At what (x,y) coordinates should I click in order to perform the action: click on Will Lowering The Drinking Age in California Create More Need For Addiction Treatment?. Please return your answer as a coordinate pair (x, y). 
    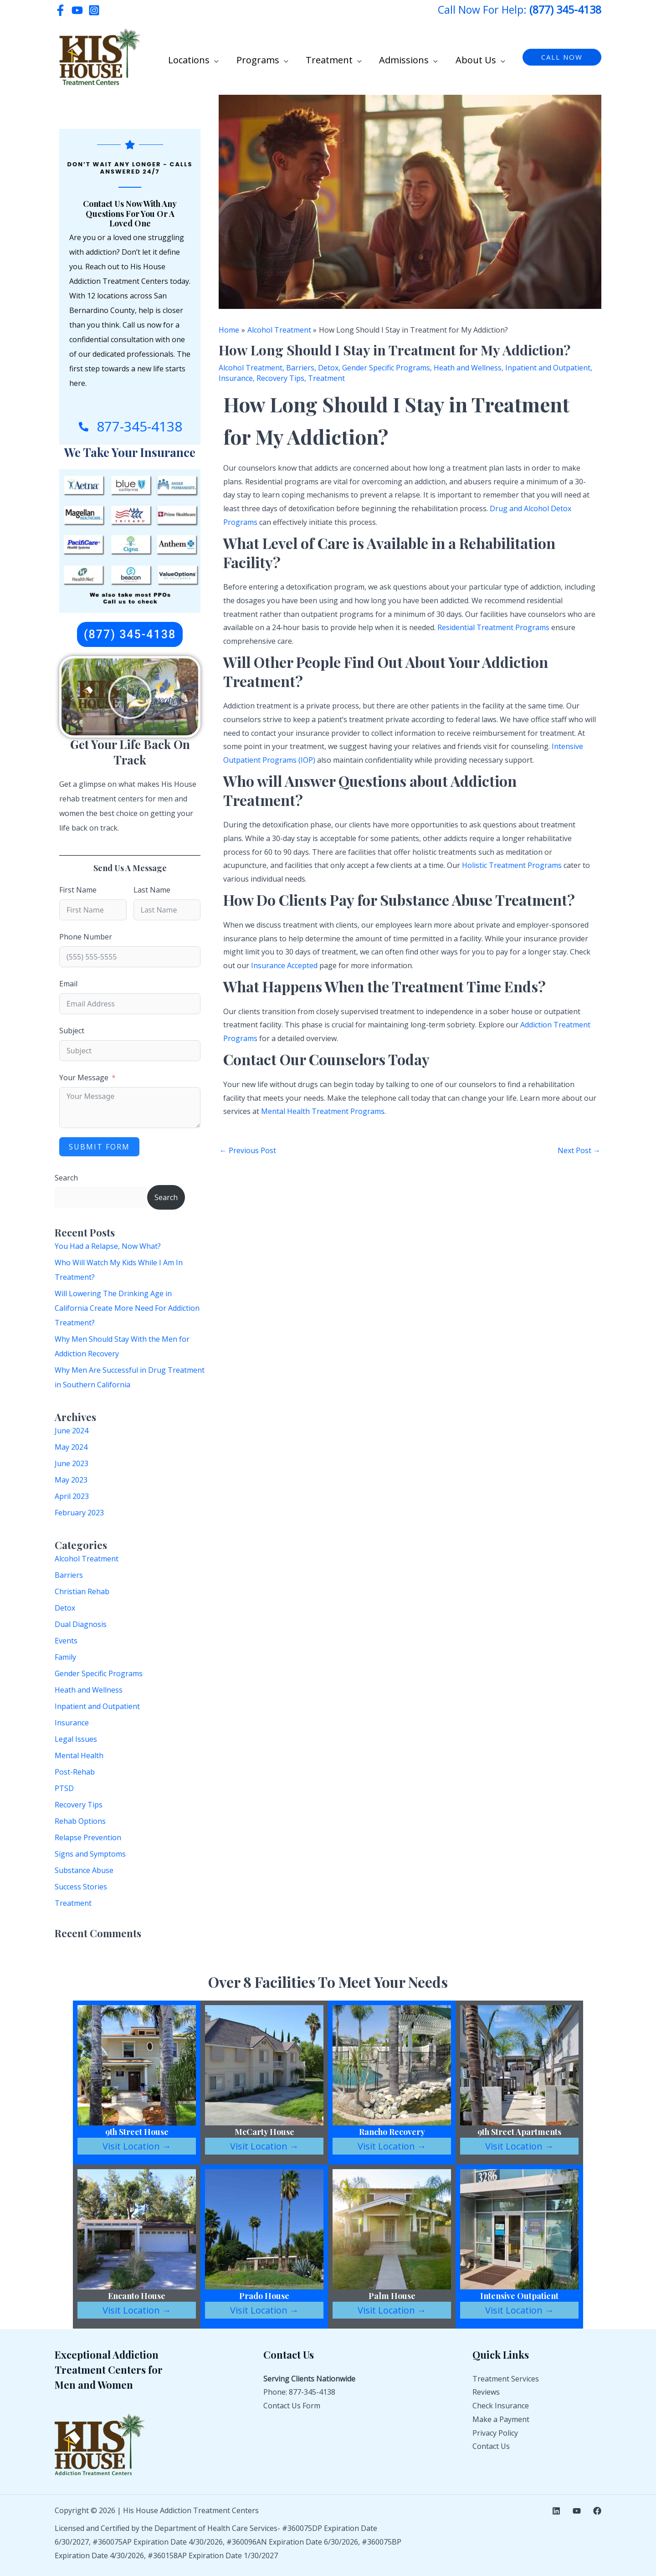
    Looking at the image, I should click on (127, 1308).